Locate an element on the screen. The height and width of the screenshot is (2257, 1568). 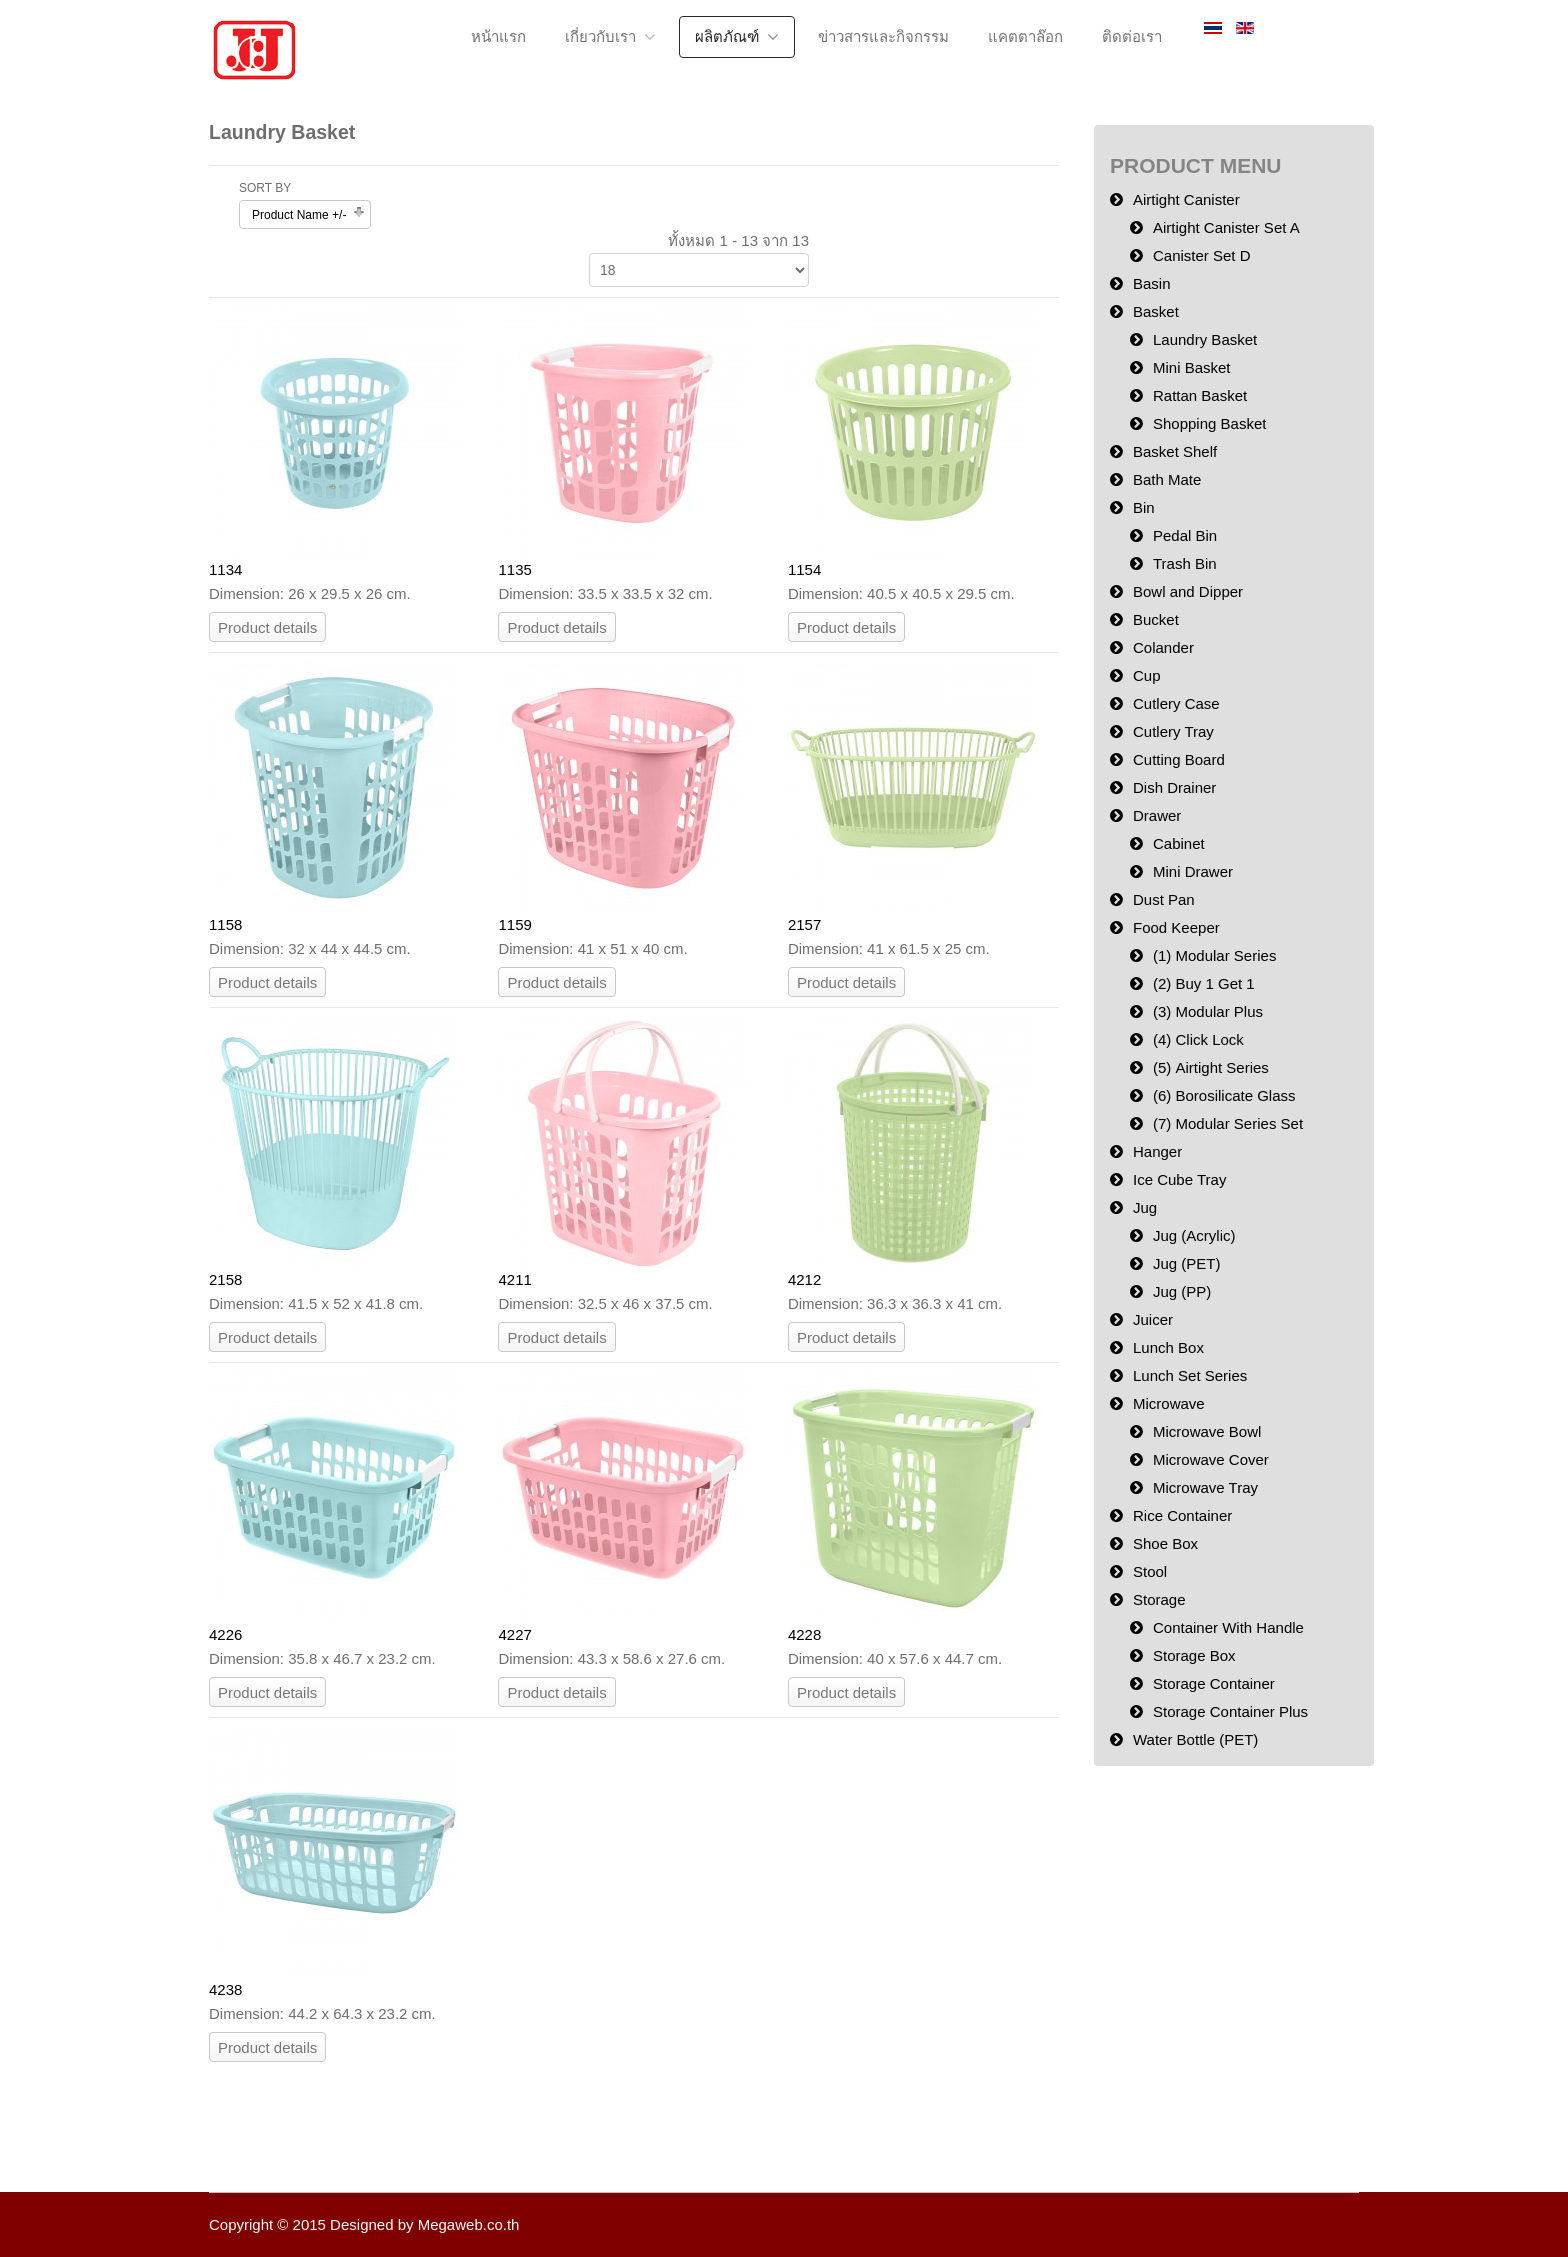
(3) Modular Plus is located at coordinates (1208, 1011).